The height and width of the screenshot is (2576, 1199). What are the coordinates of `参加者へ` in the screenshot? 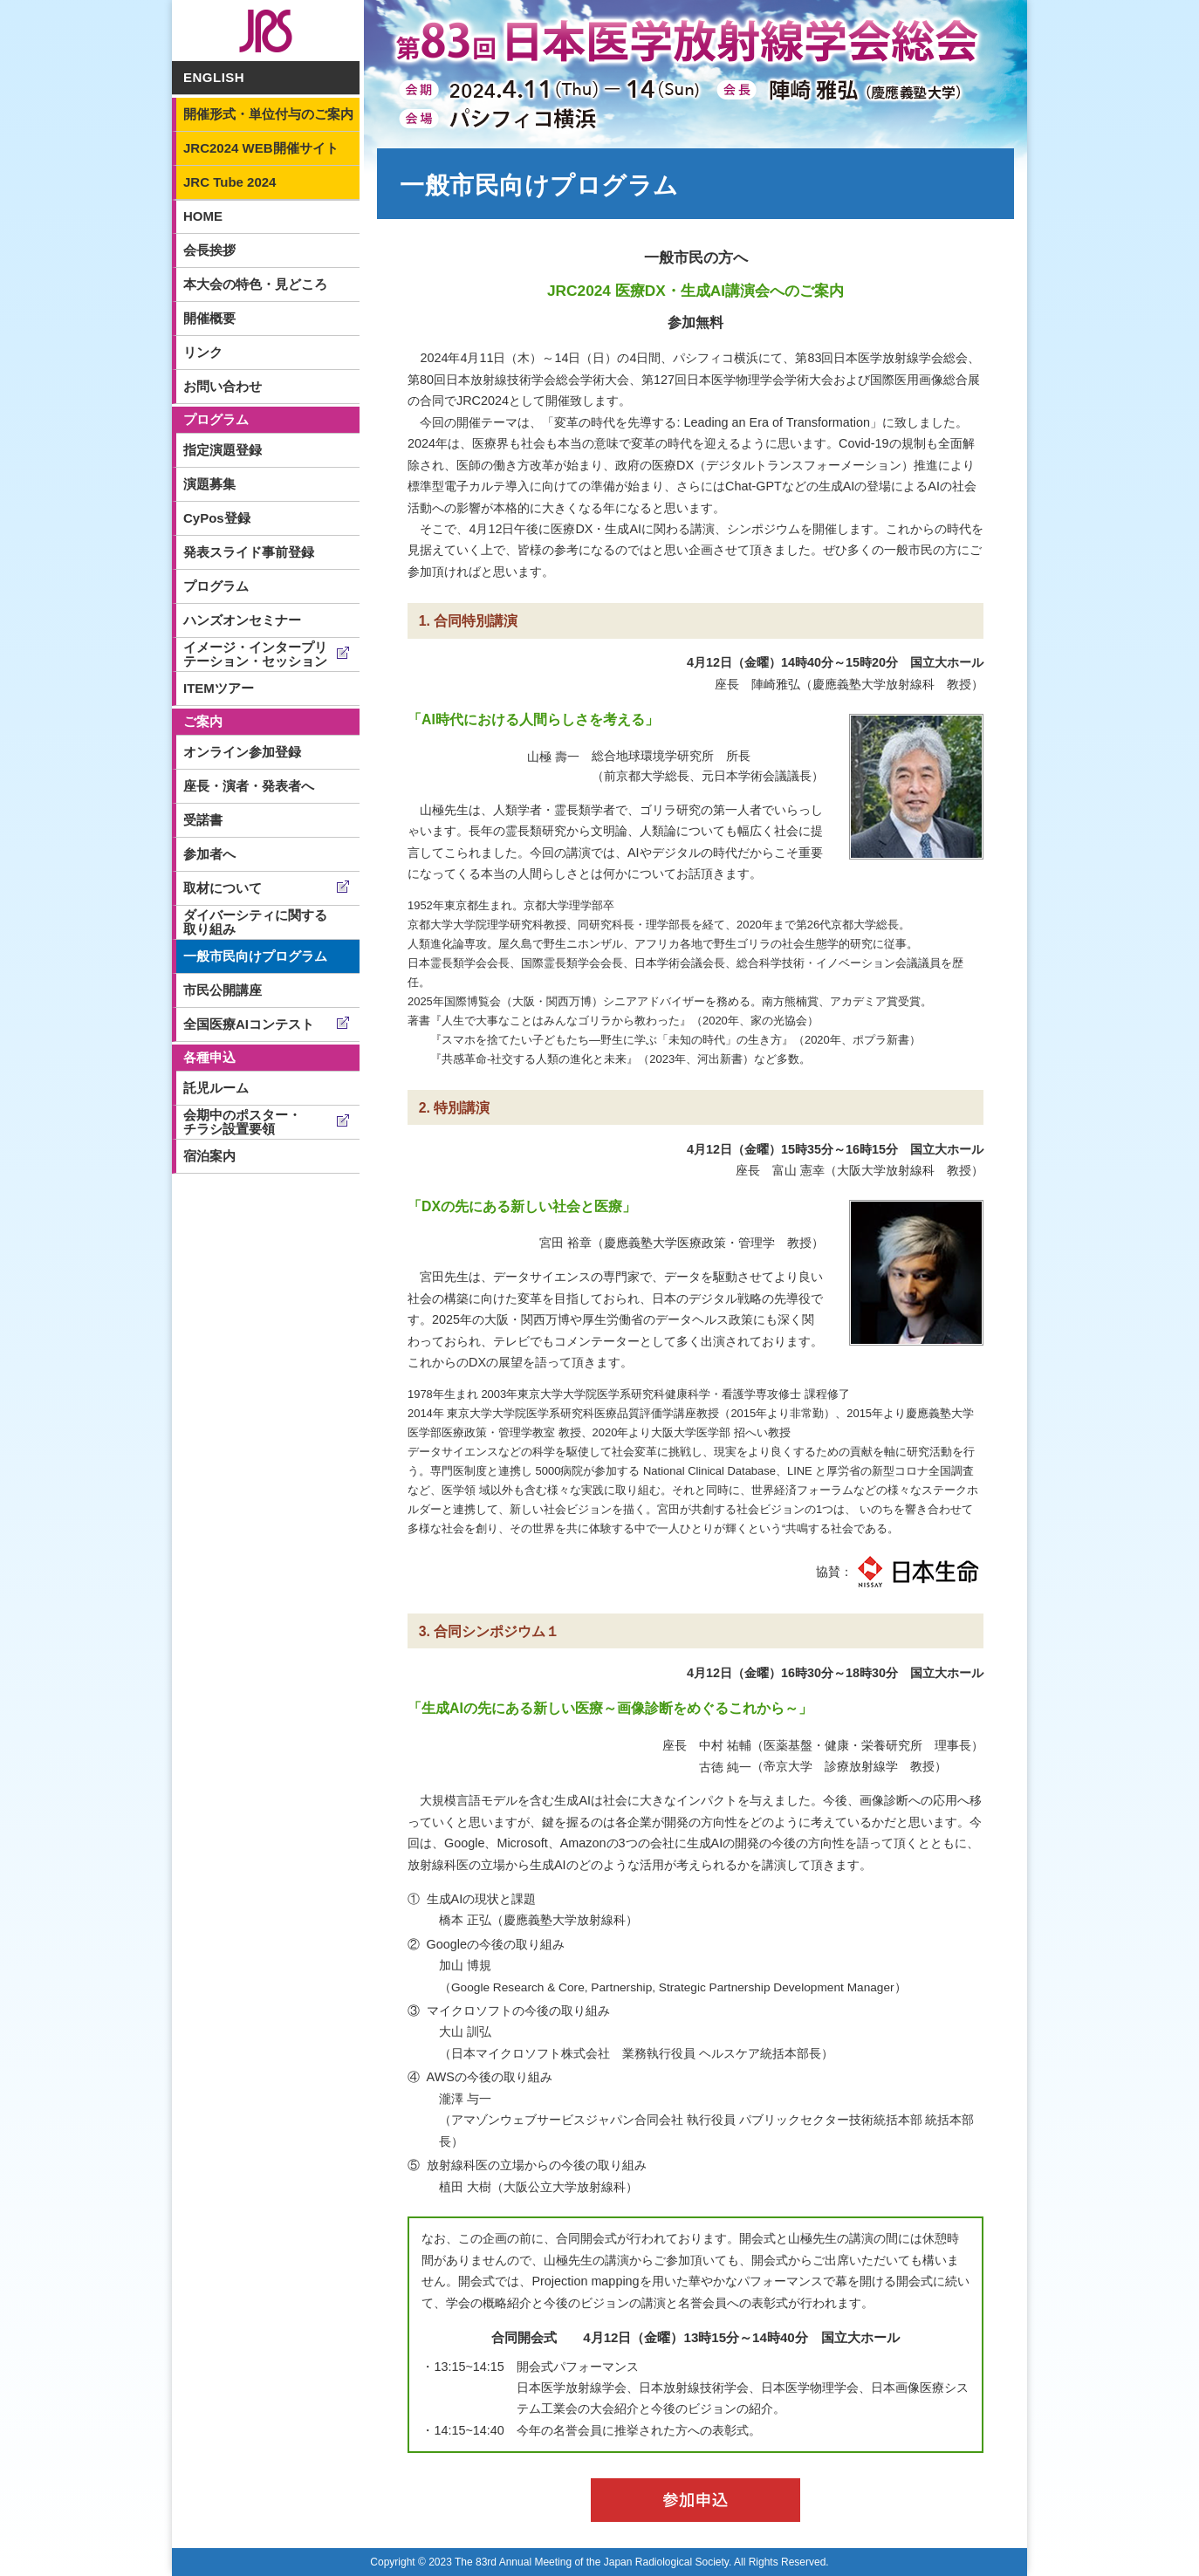 It's located at (209, 853).